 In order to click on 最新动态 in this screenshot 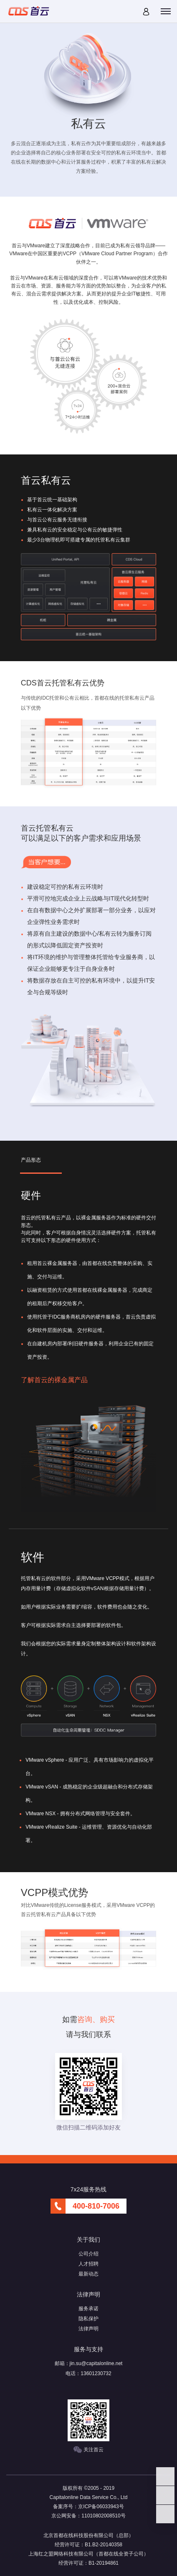, I will do `click(88, 2274)`.